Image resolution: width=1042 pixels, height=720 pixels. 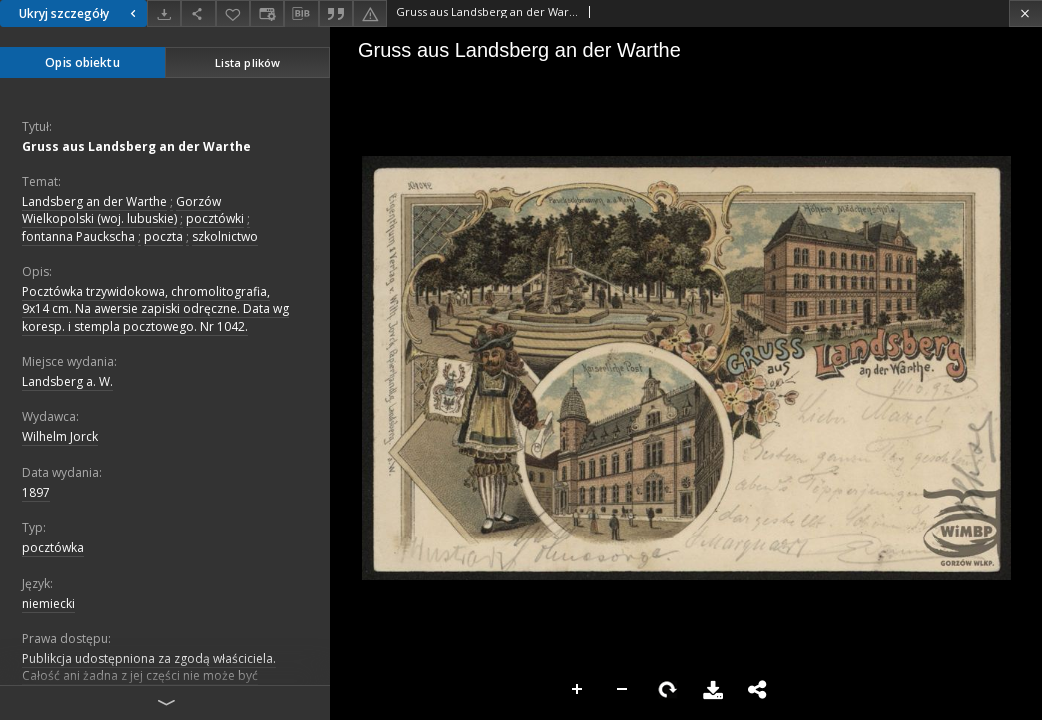 I want to click on 1897, so click(x=36, y=492).